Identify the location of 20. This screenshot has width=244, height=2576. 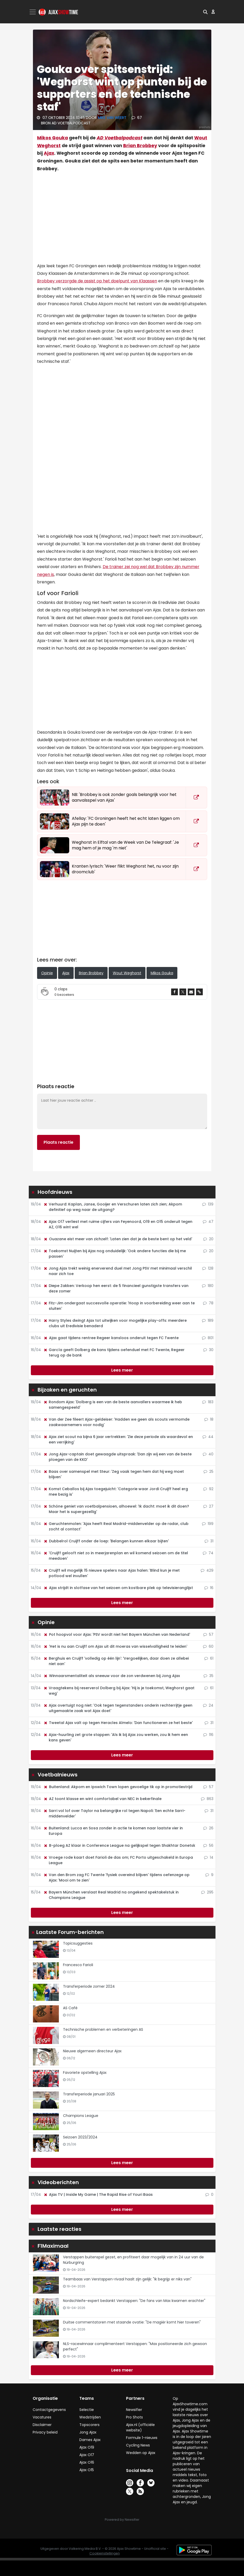
(208, 1239).